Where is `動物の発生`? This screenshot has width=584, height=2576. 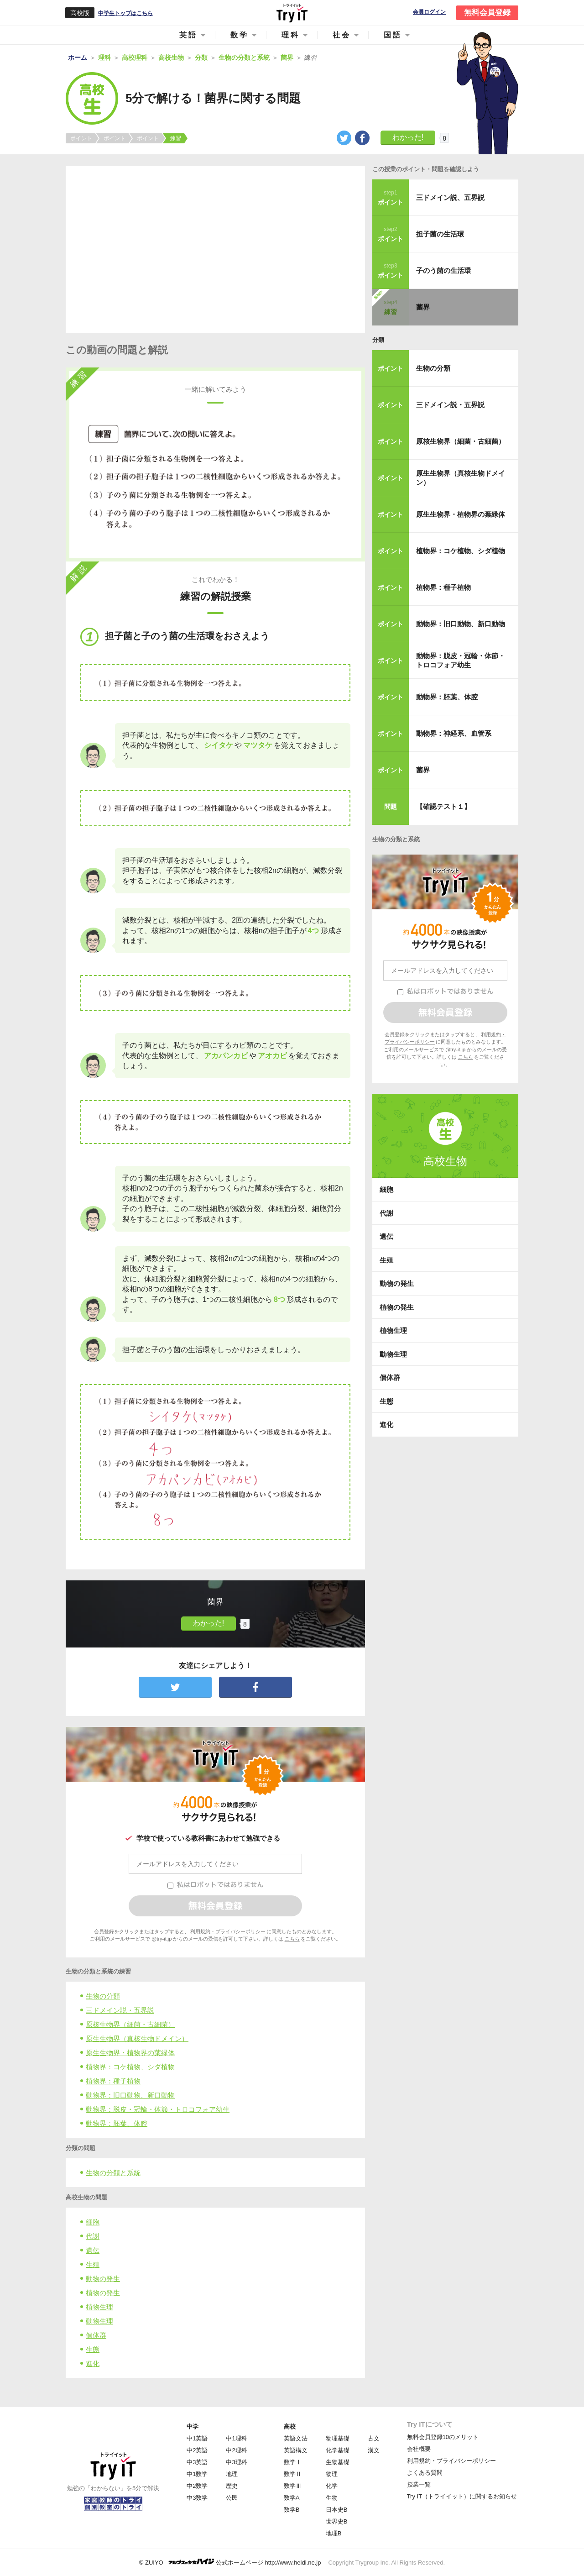
動物の発生 is located at coordinates (103, 2278).